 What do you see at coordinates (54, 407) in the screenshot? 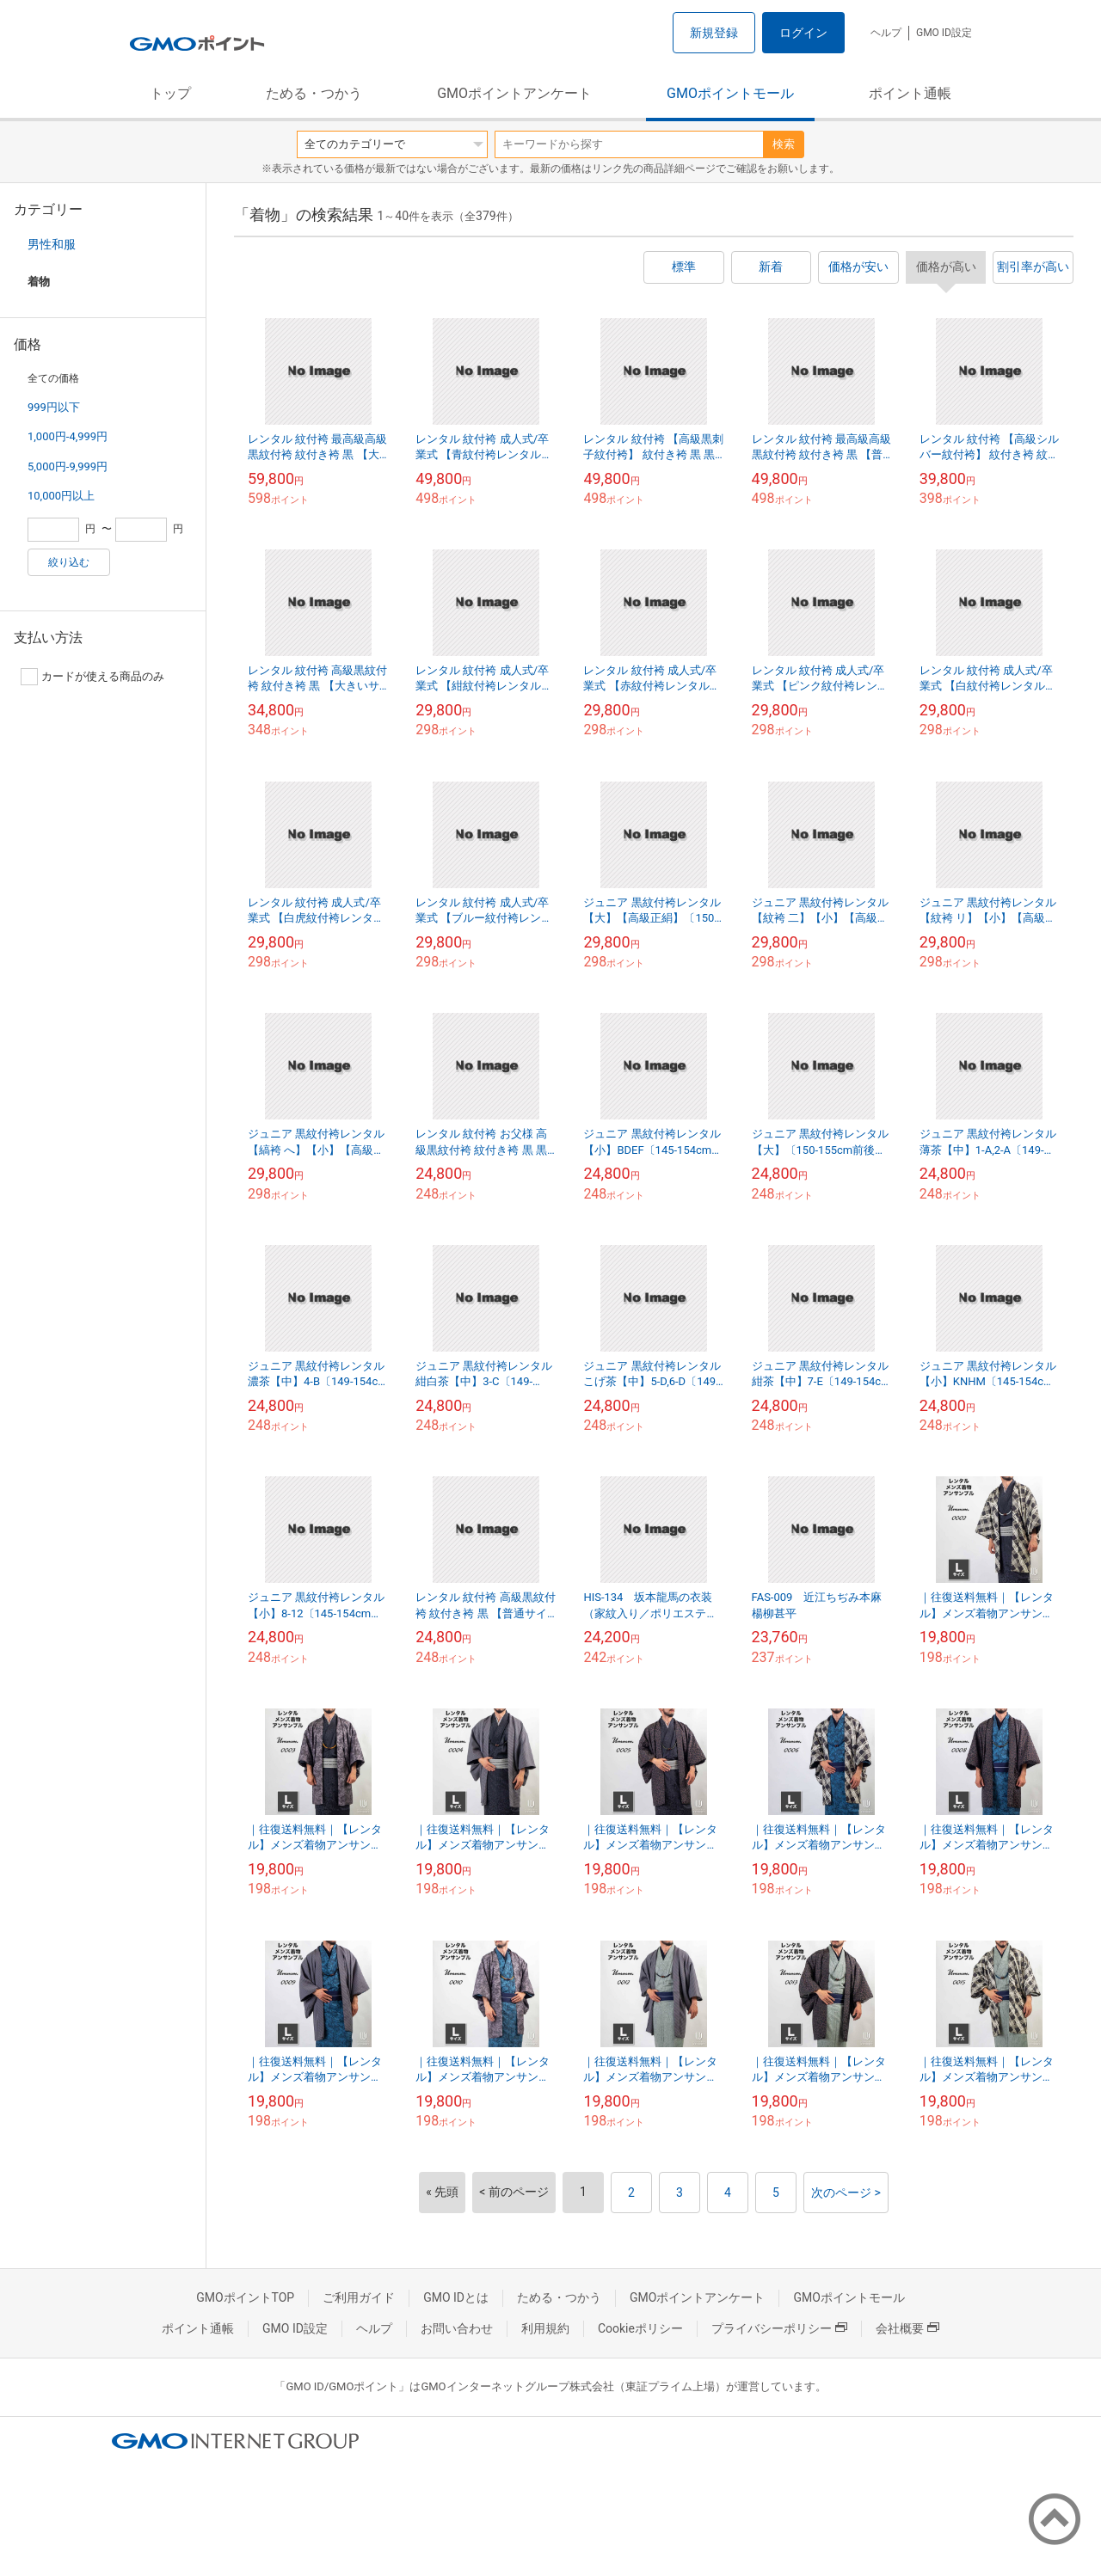
I see `999円以下` at bounding box center [54, 407].